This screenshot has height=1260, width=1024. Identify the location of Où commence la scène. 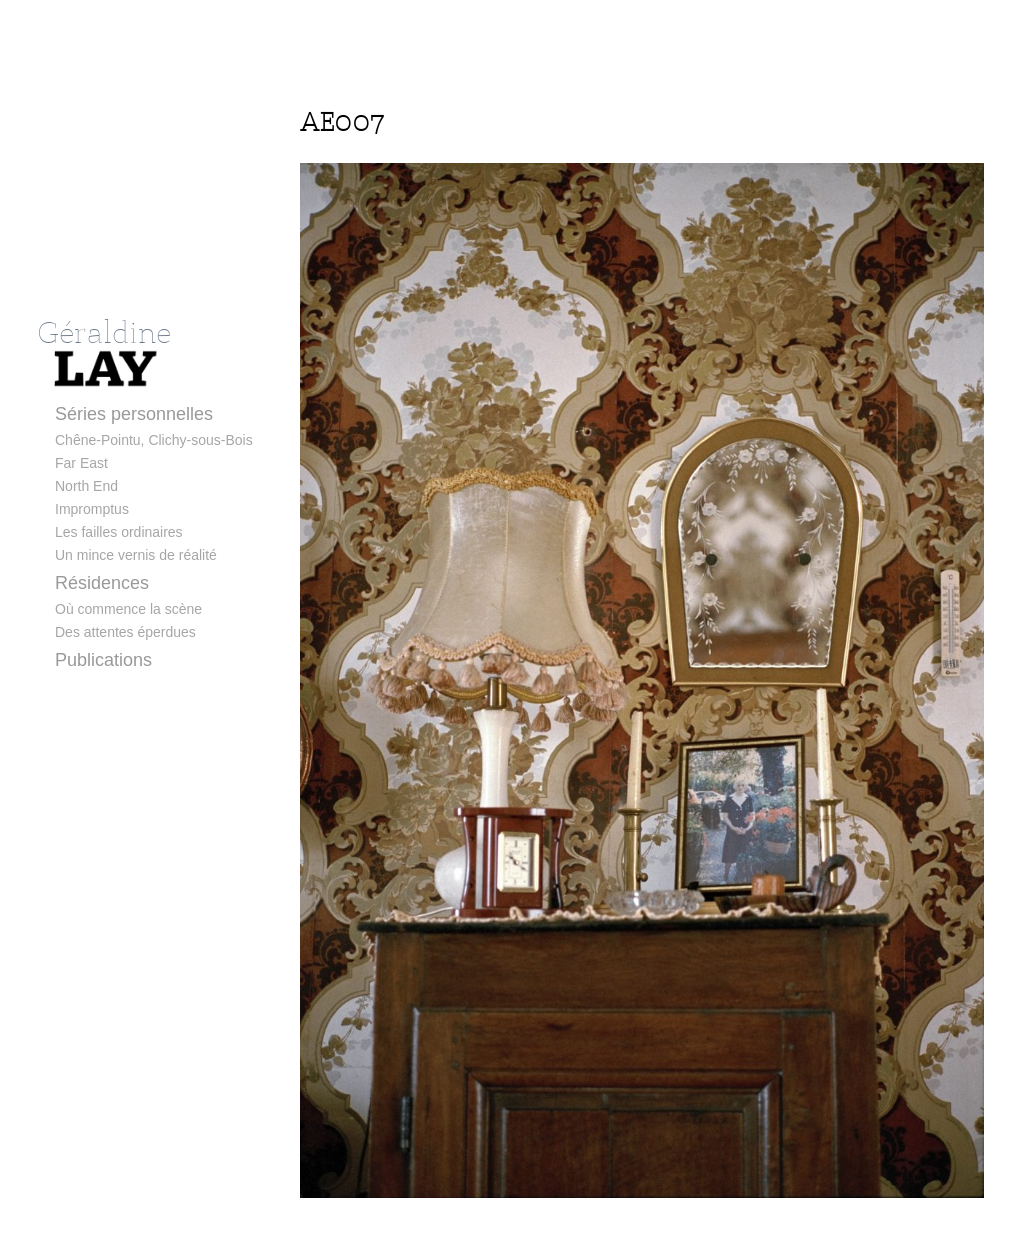
(128, 609).